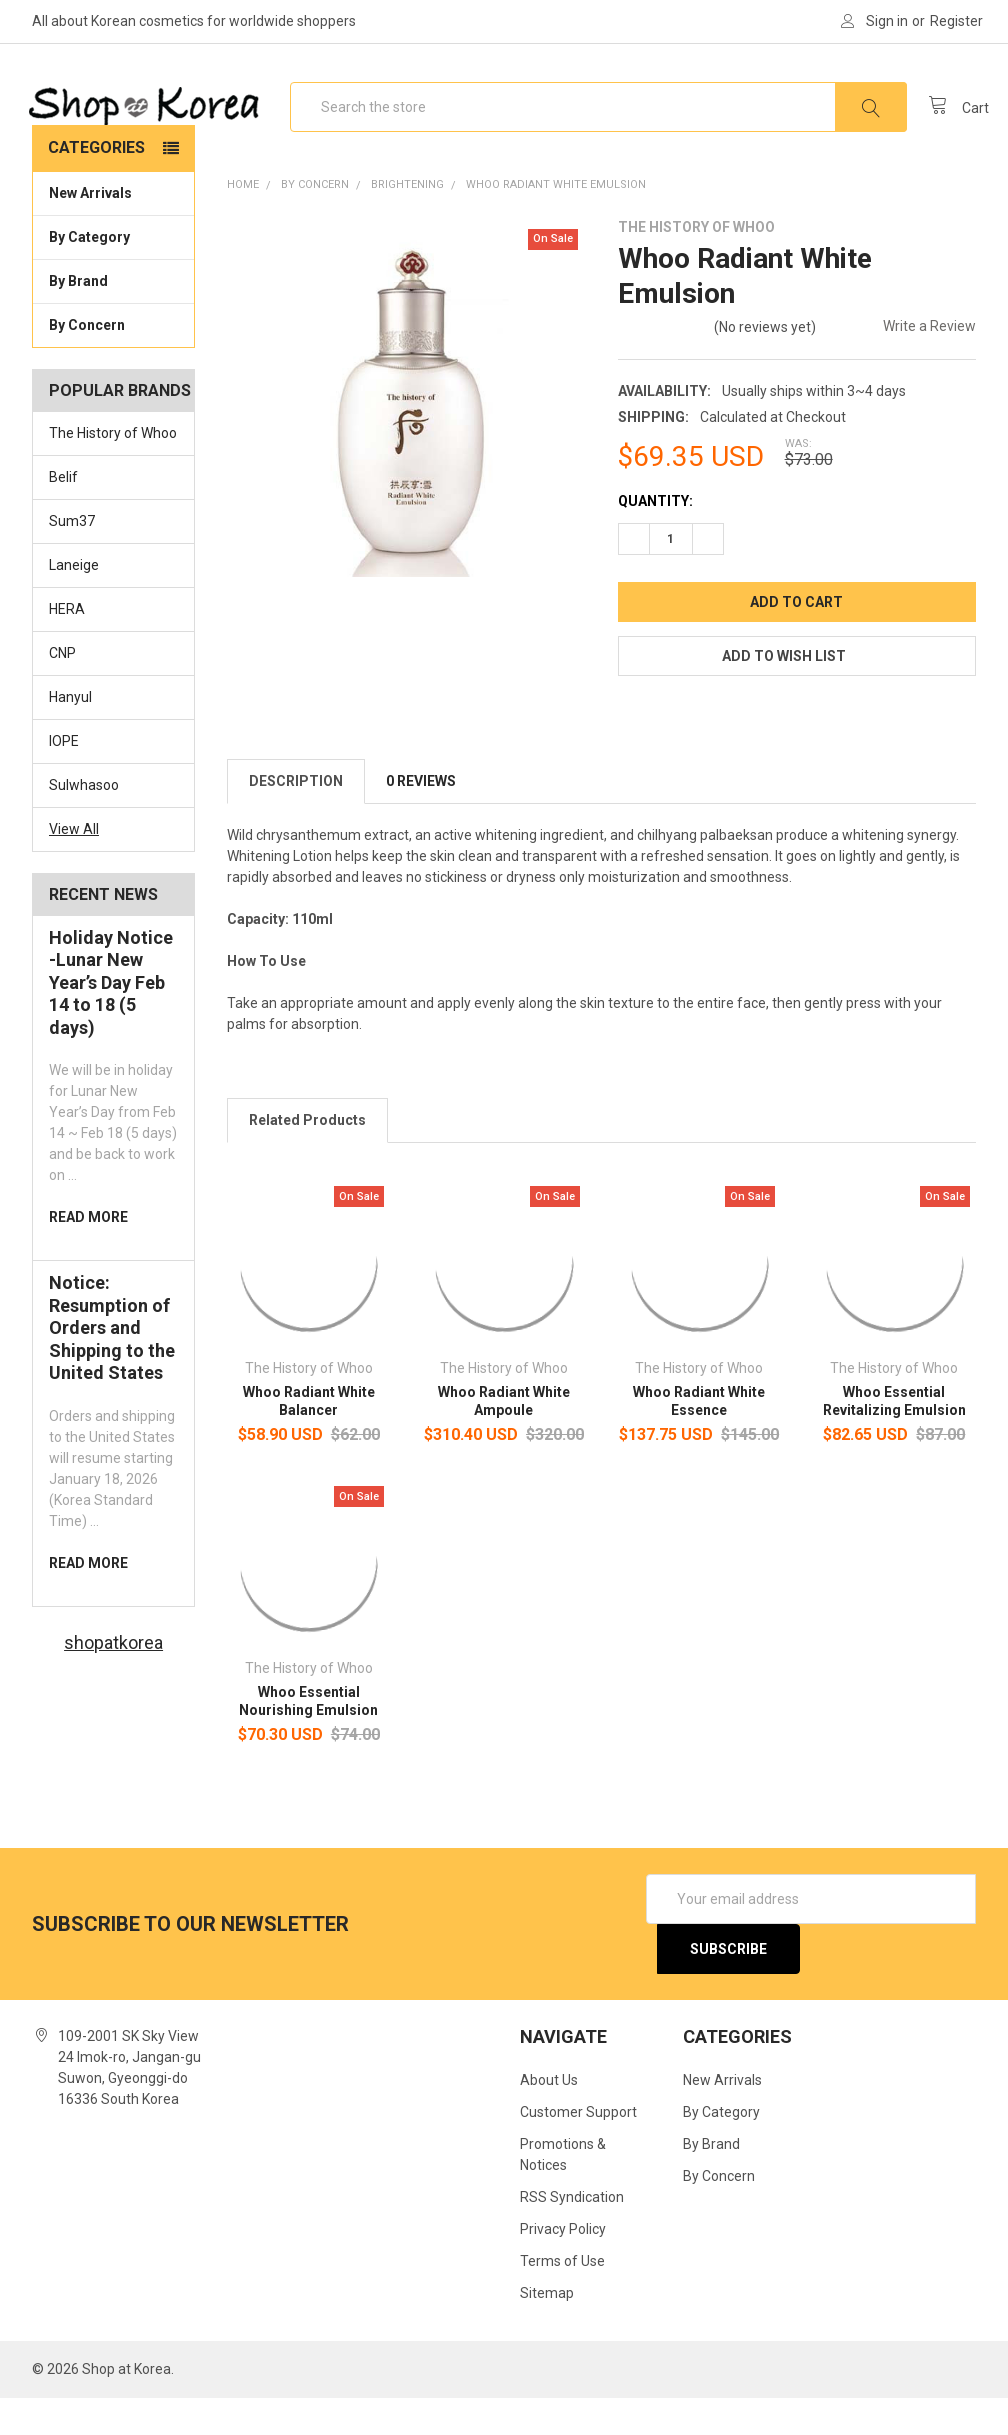  Describe the element at coordinates (308, 1739) in the screenshot. I see `Whoo Essential Nourishing Emulsion` at that location.